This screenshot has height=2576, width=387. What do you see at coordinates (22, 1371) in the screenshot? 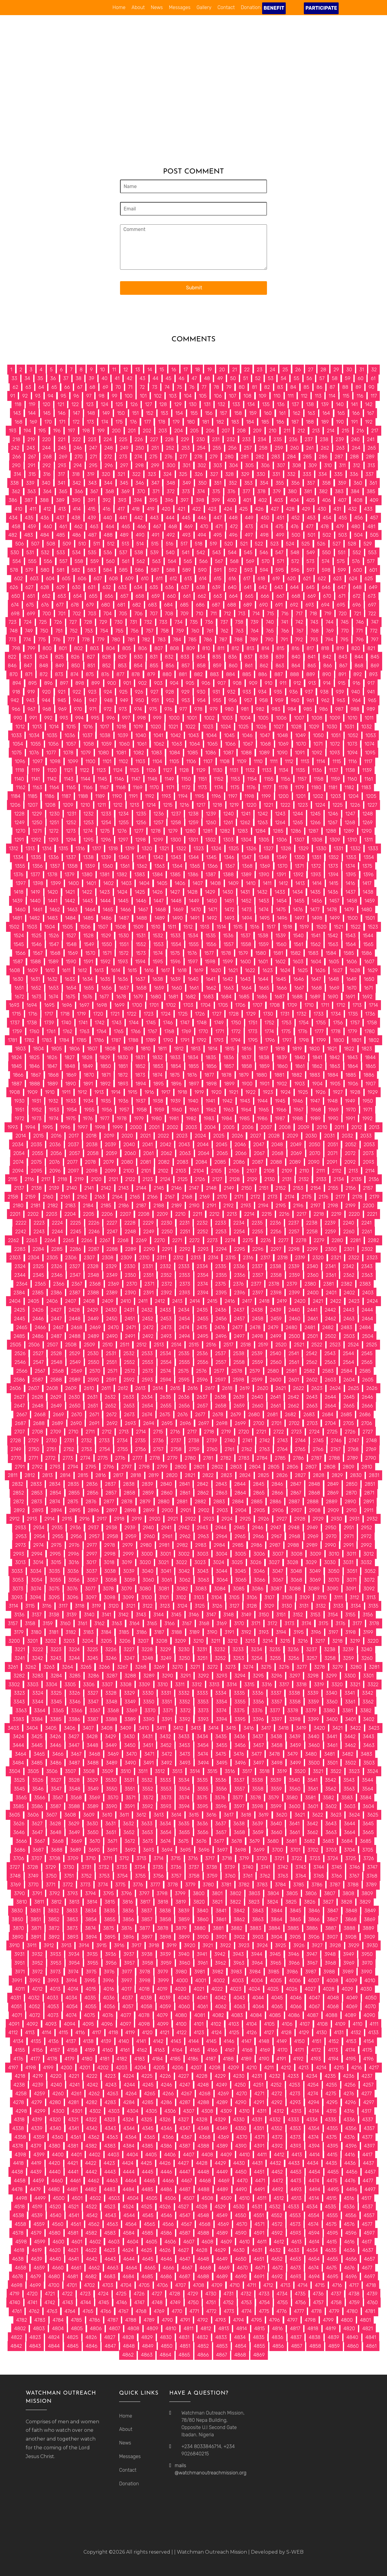
I see `2566` at bounding box center [22, 1371].